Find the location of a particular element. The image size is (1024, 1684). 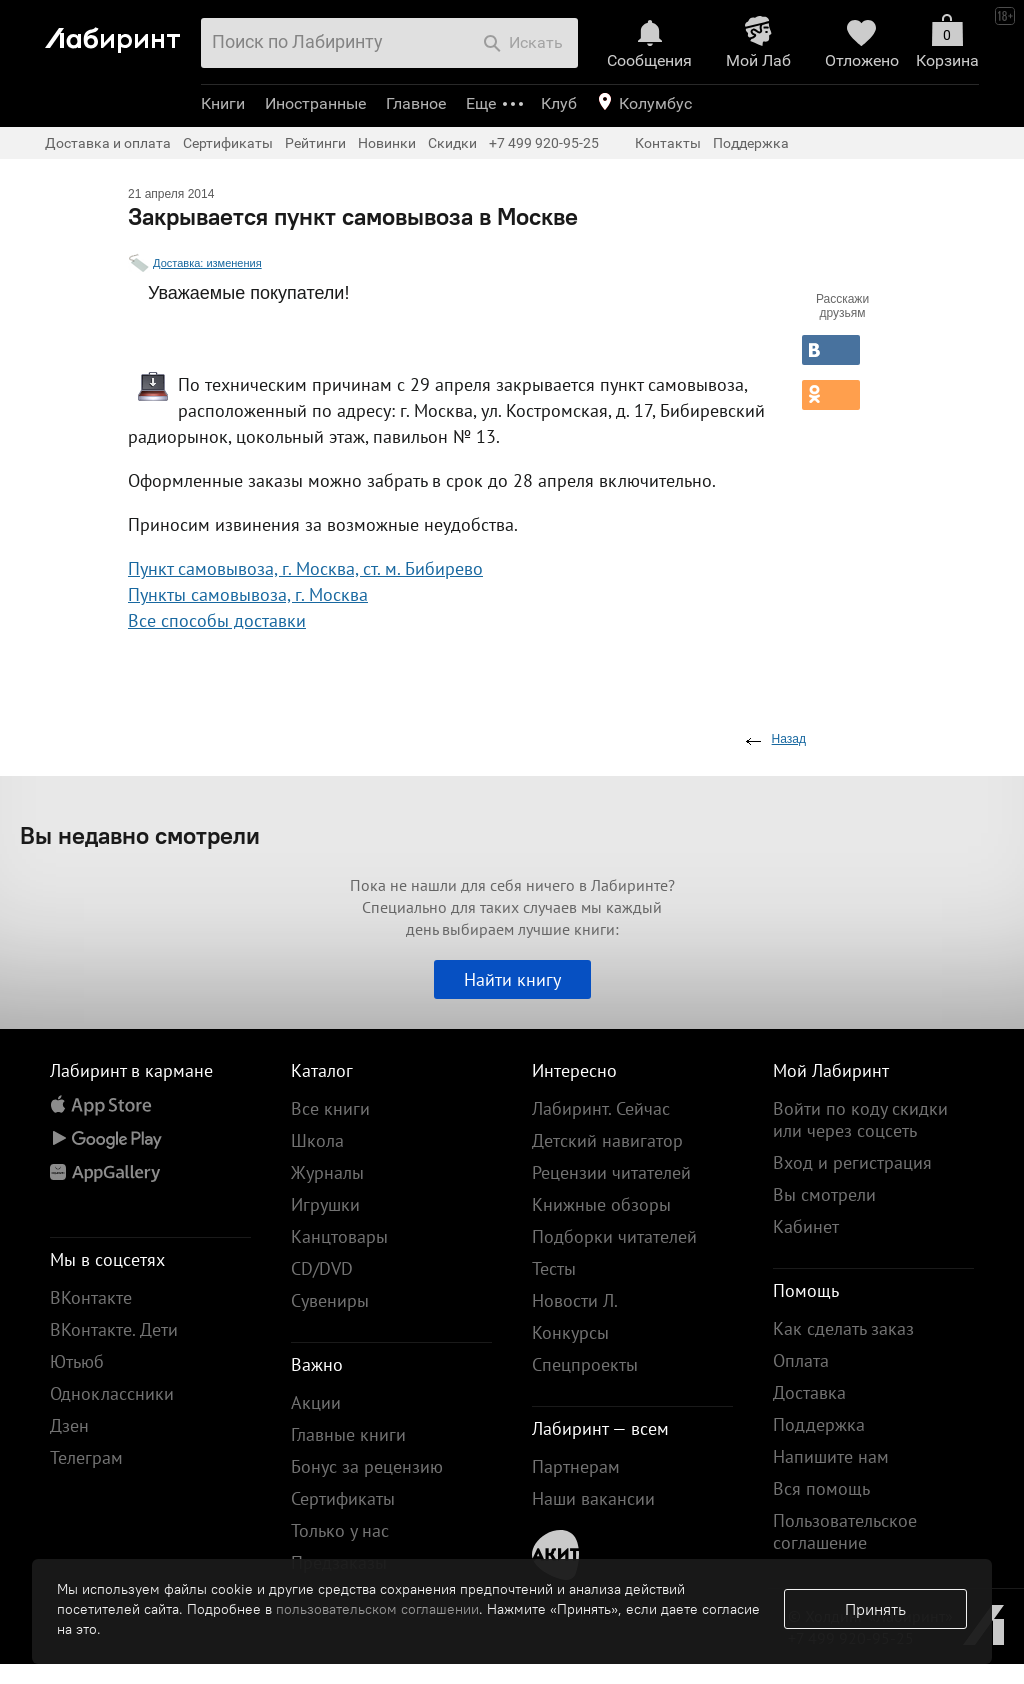

Оплата is located at coordinates (801, 1360).